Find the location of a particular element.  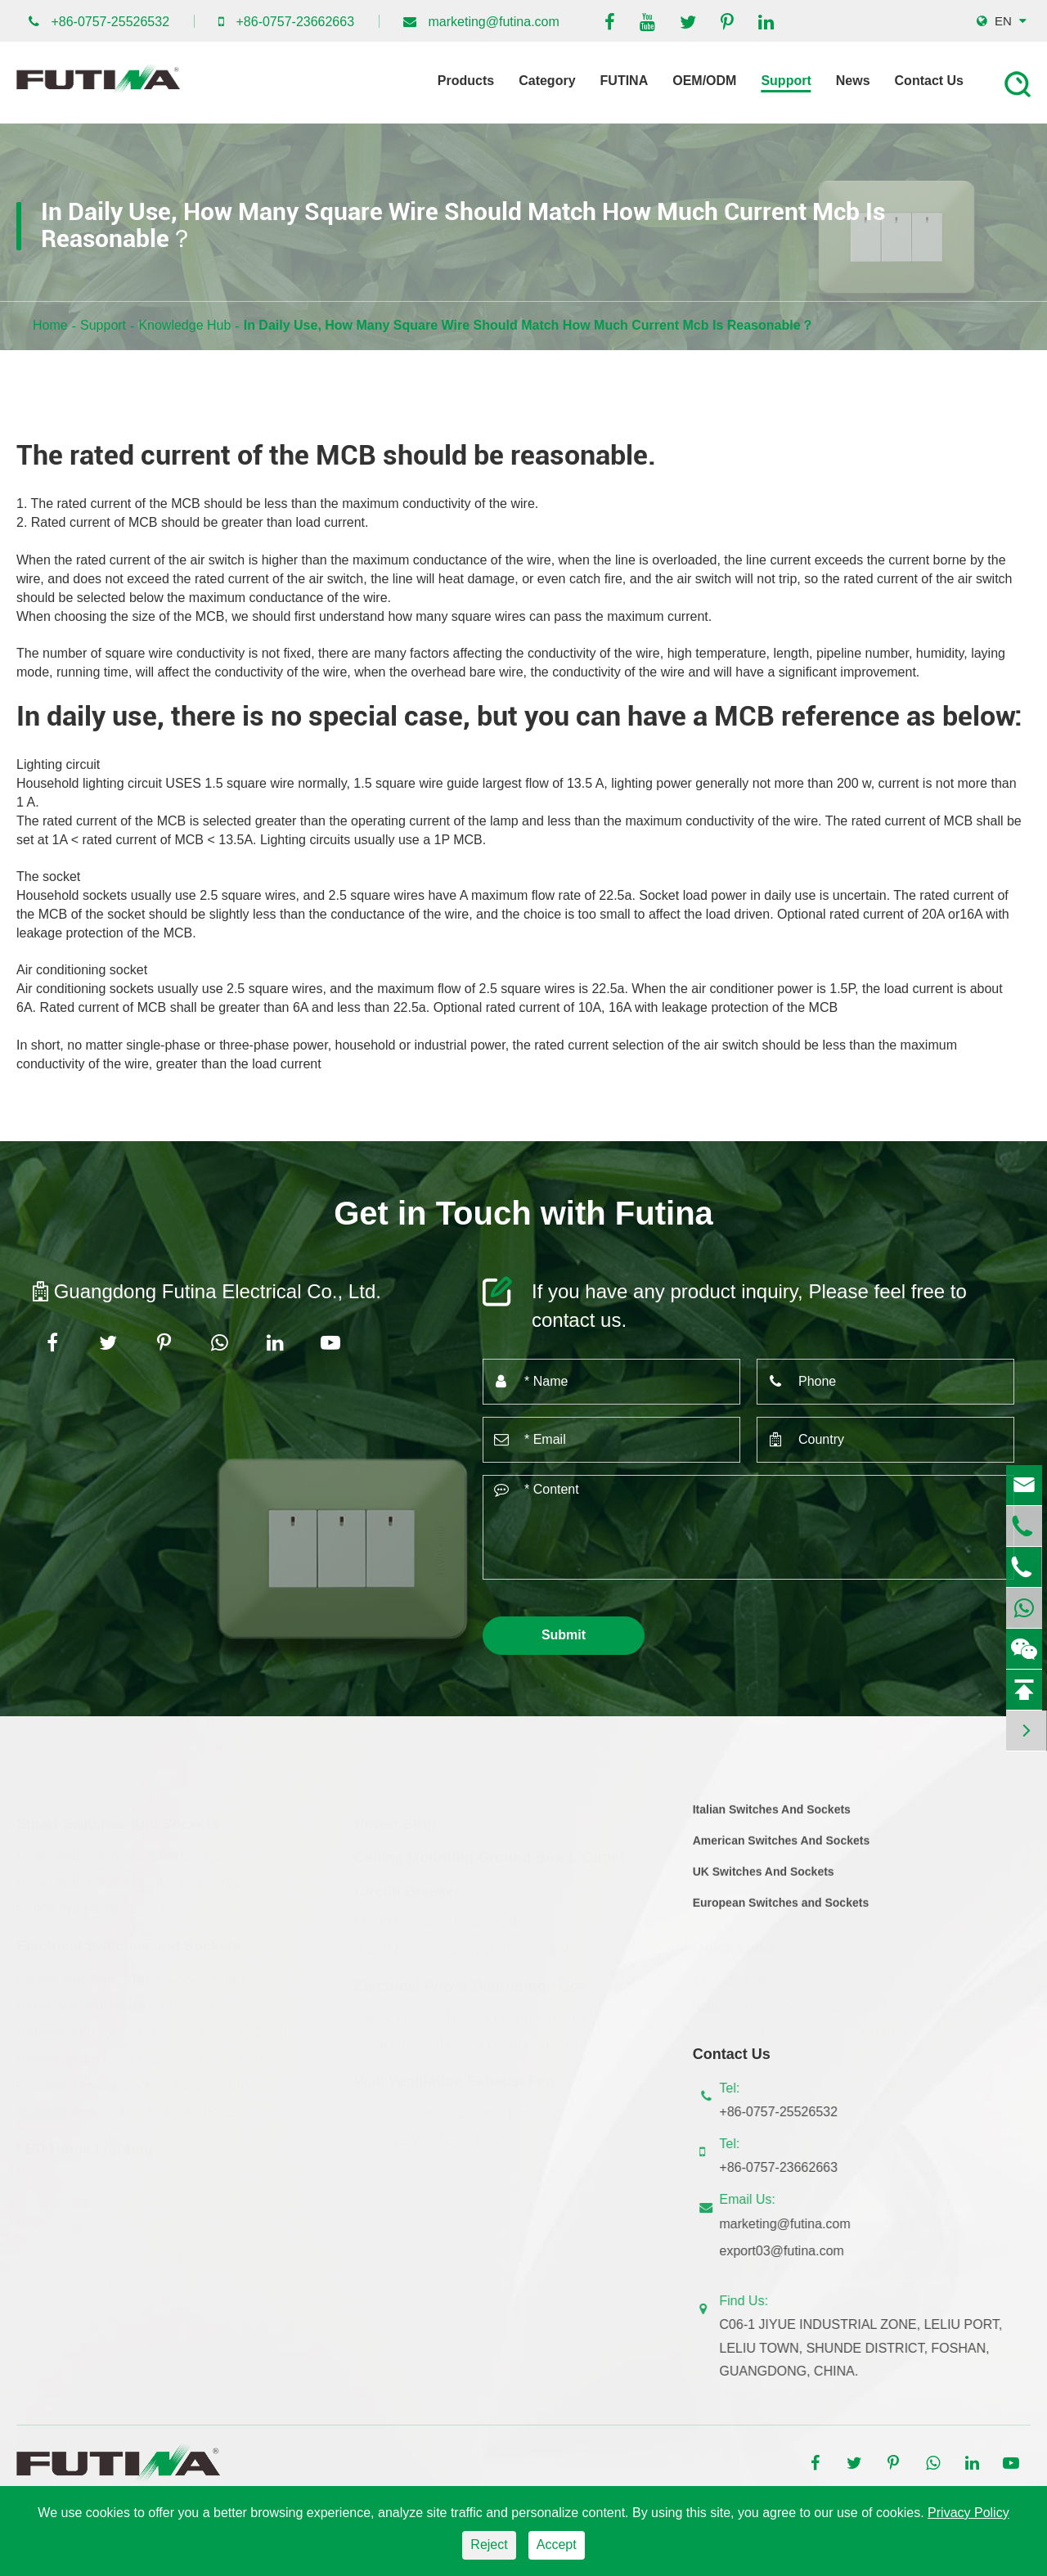

H100S WIFI Smart Switch is located at coordinates (92, 1903).